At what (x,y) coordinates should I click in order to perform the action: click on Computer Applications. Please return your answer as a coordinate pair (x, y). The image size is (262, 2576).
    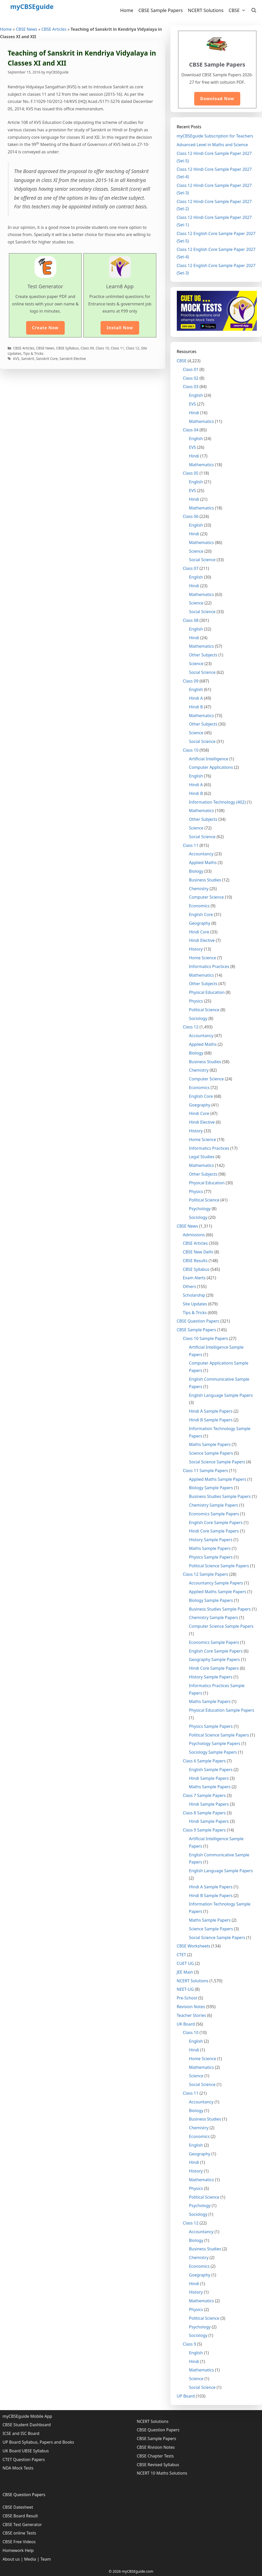
    Looking at the image, I should click on (211, 767).